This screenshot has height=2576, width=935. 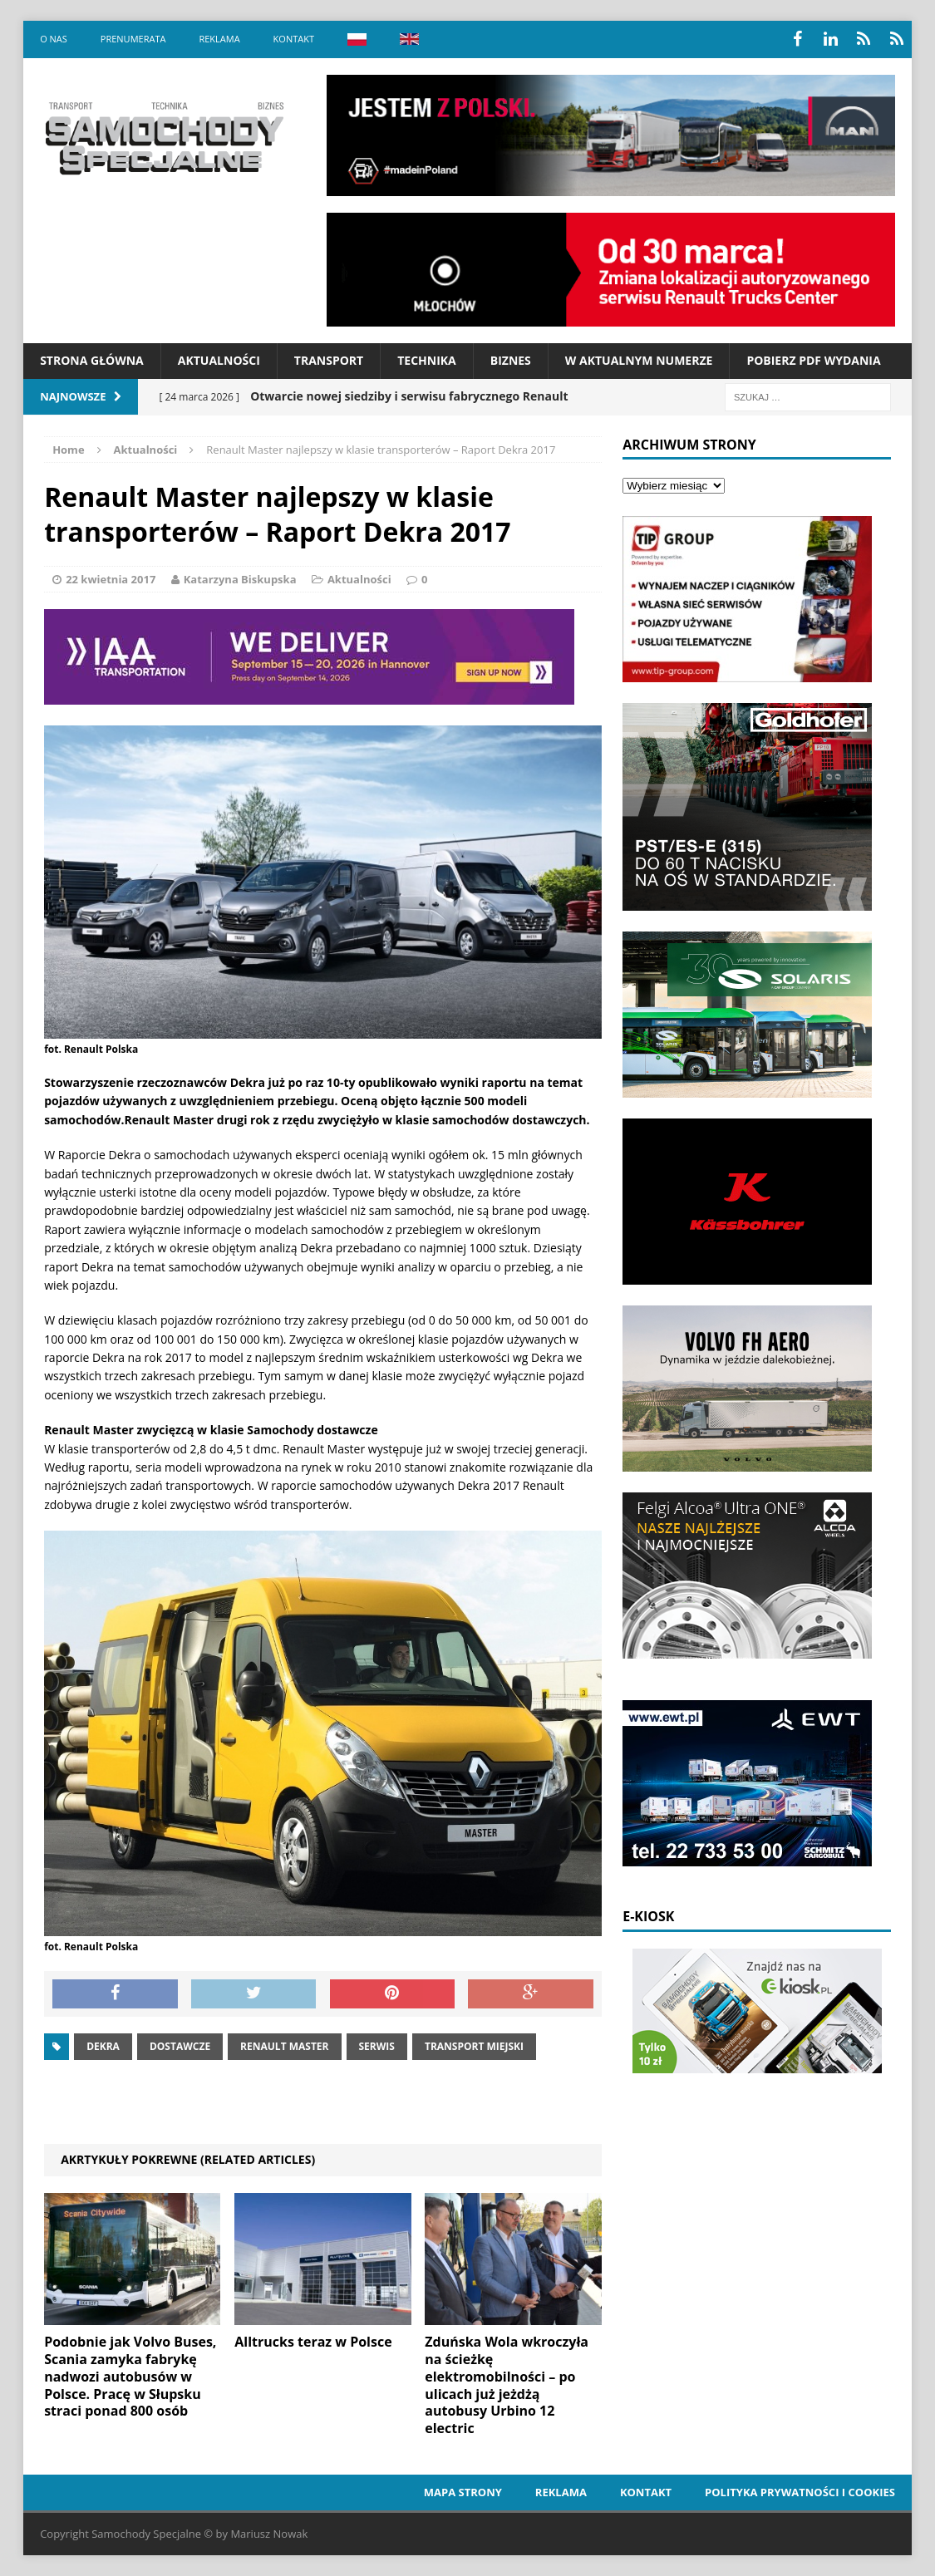 I want to click on Technika, so click(x=426, y=360).